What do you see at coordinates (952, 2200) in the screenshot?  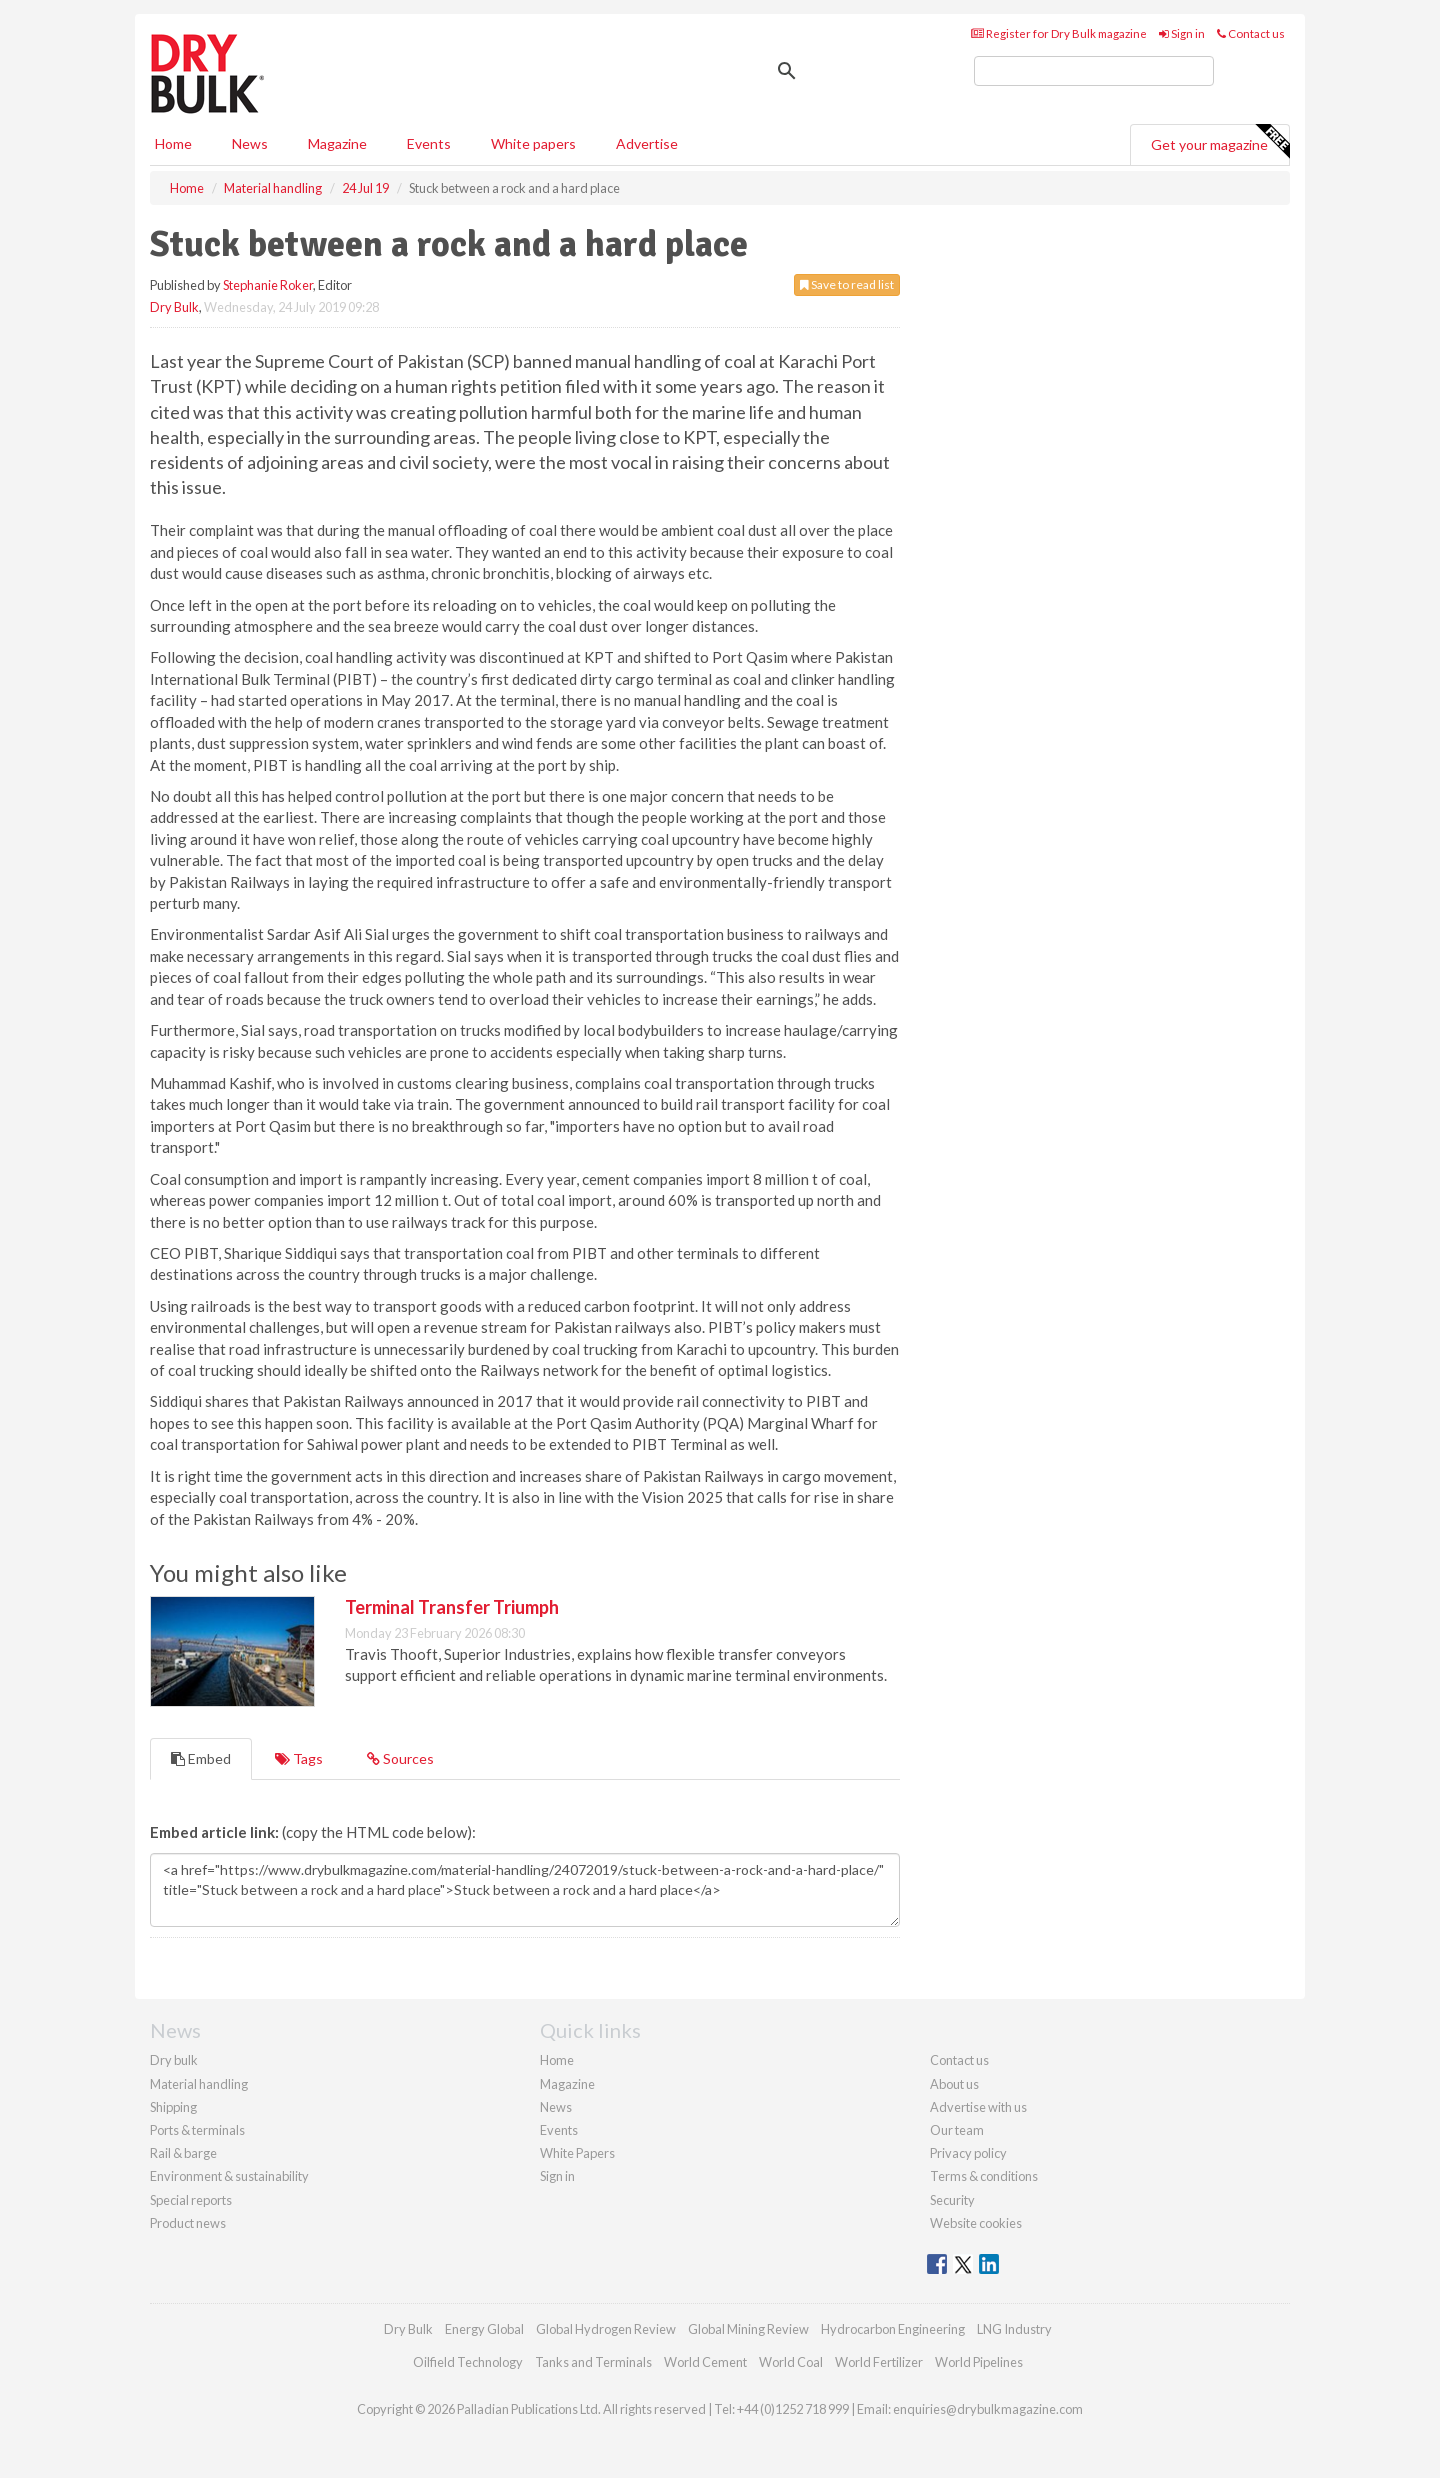 I see `Security` at bounding box center [952, 2200].